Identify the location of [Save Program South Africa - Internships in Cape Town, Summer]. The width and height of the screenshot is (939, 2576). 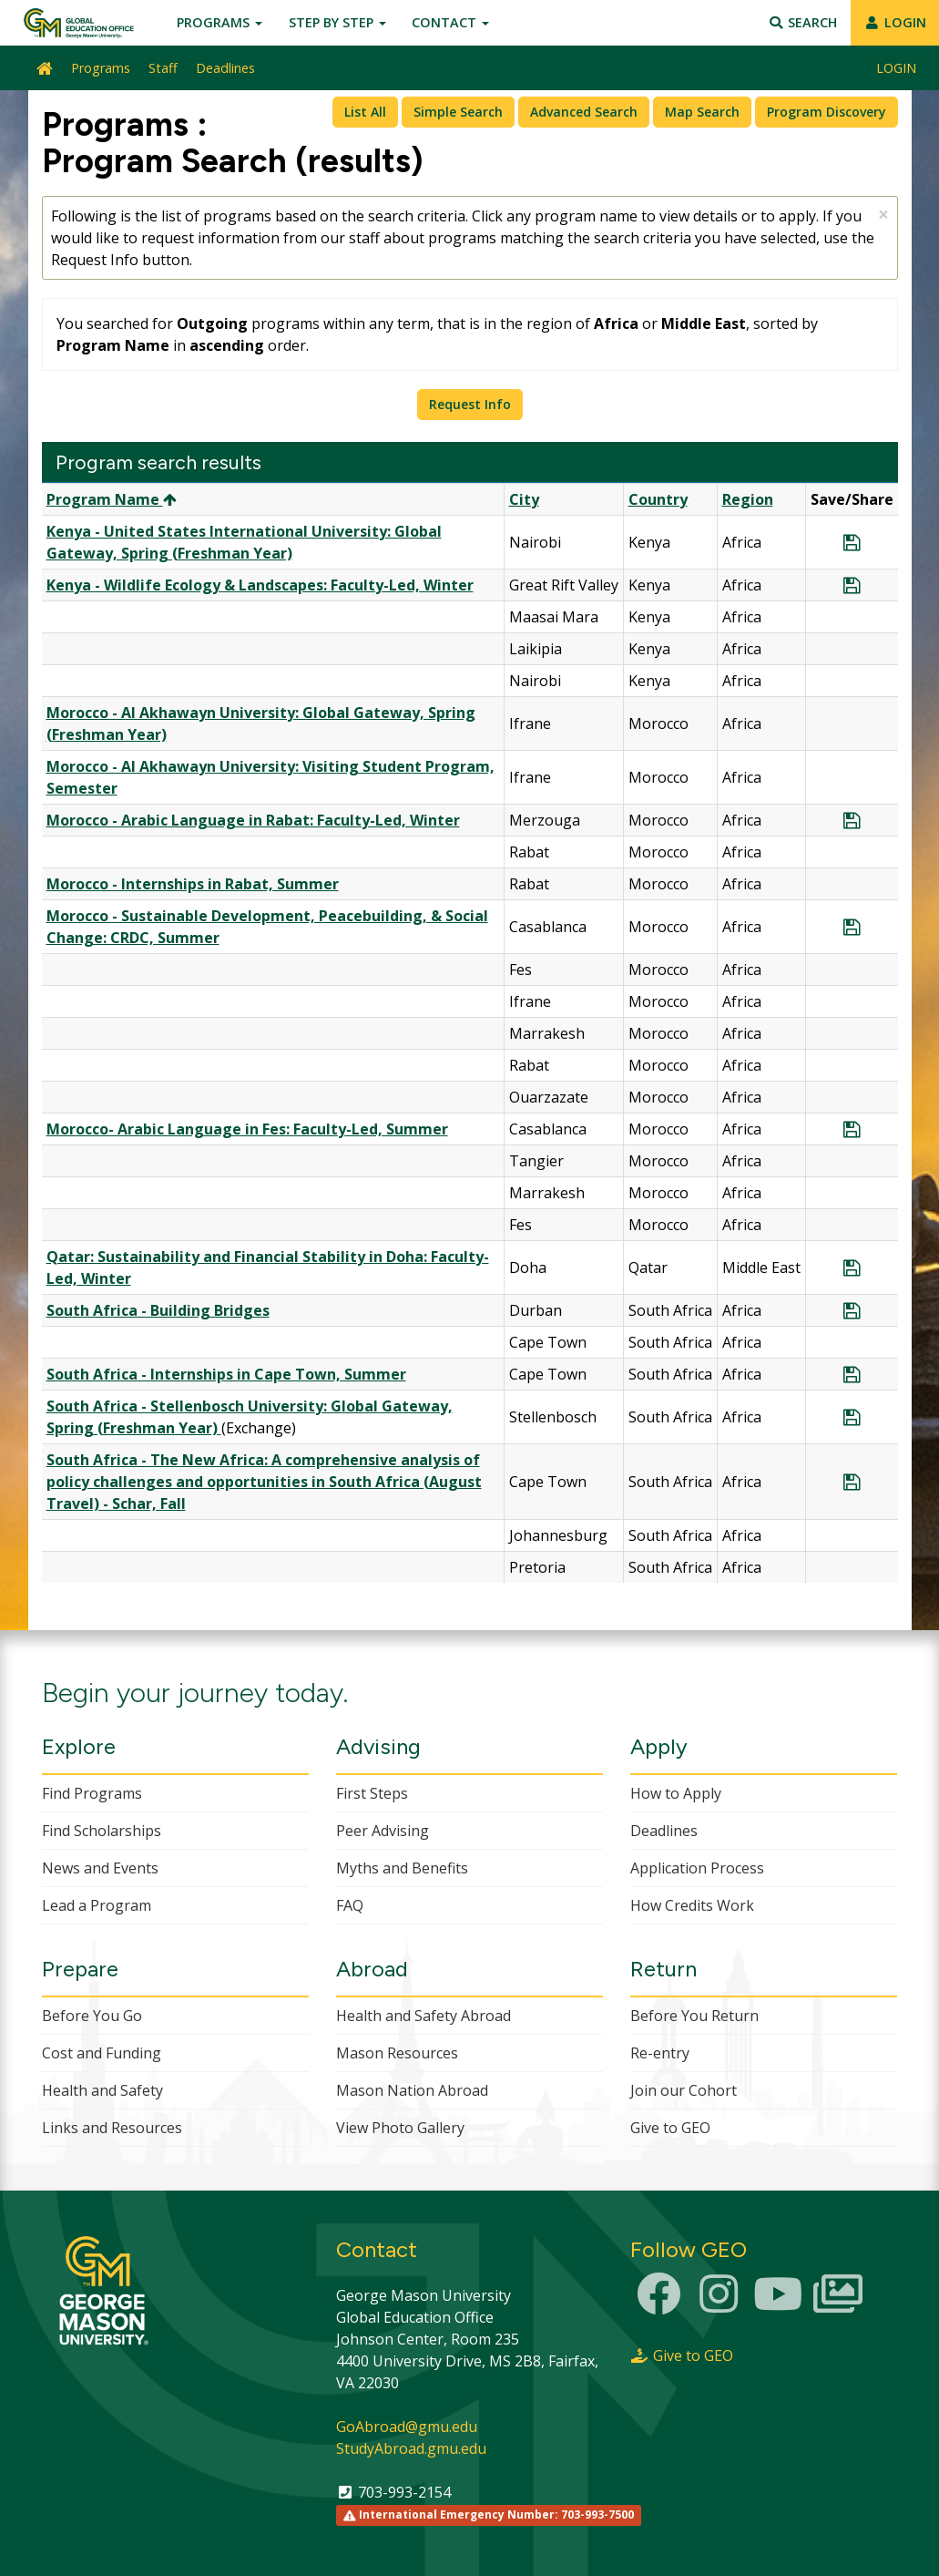
(851, 1374).